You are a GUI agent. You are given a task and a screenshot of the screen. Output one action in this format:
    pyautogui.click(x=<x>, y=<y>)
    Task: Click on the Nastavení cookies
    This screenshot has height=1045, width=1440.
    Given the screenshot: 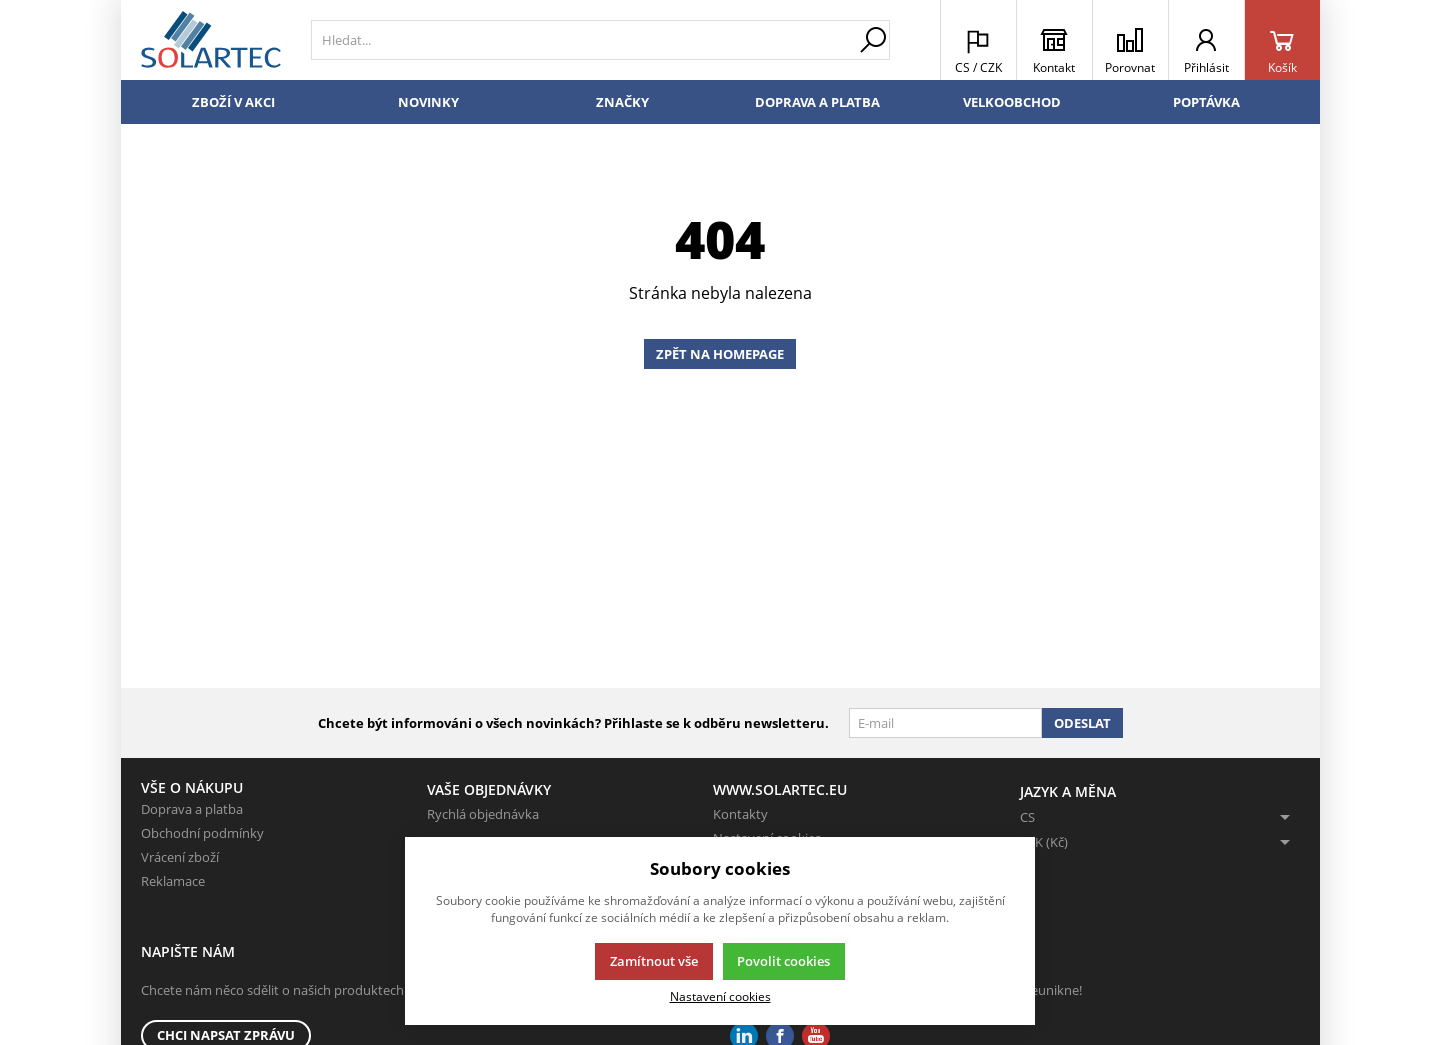 What is the action you would take?
    pyautogui.click(x=720, y=996)
    